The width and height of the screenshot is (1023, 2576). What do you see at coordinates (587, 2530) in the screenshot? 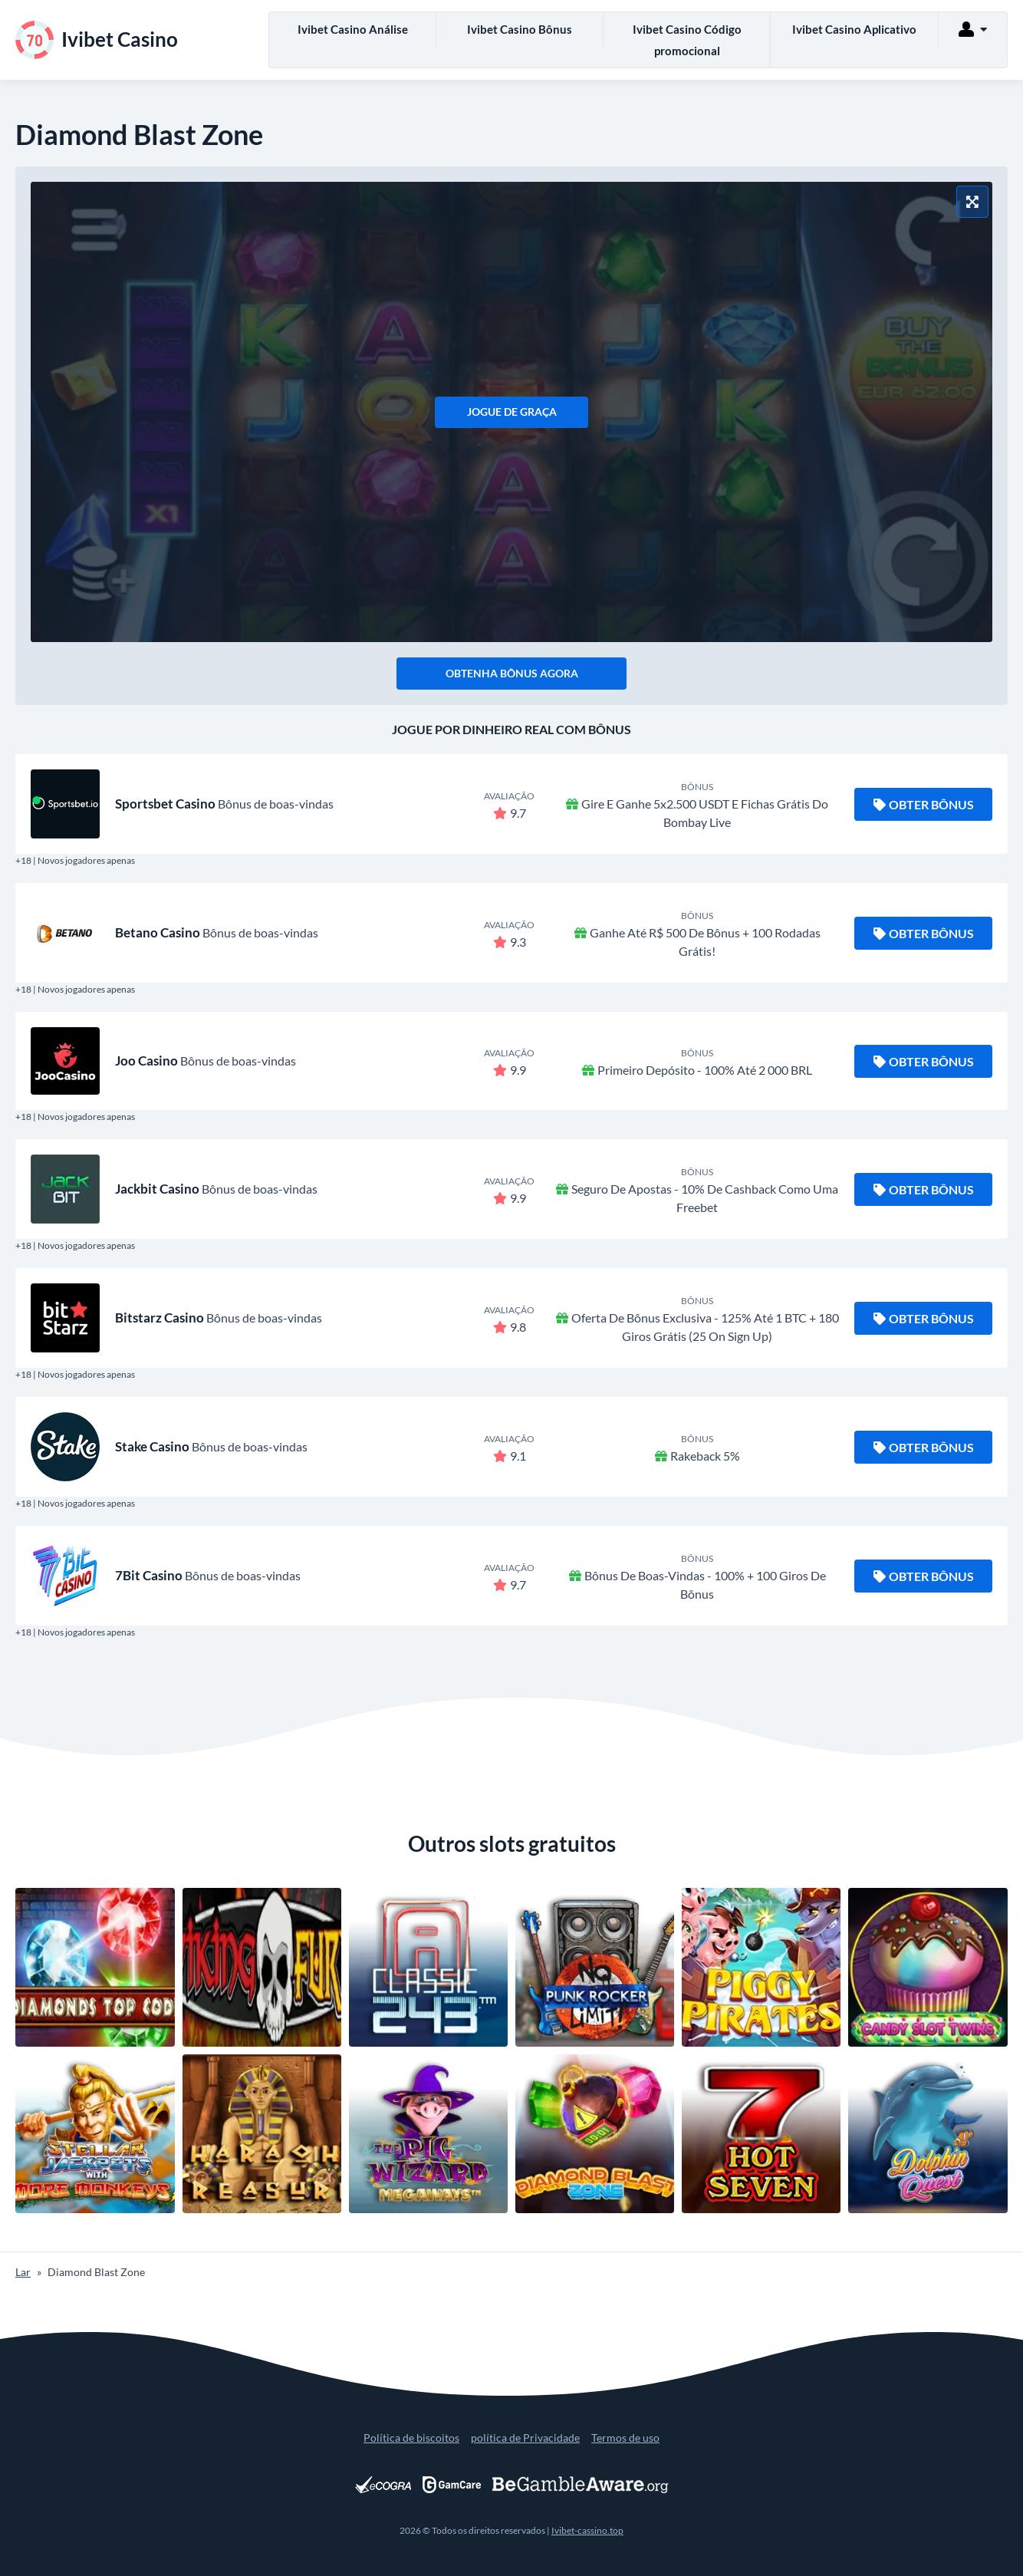
I see `Ivibet-cassino.top` at bounding box center [587, 2530].